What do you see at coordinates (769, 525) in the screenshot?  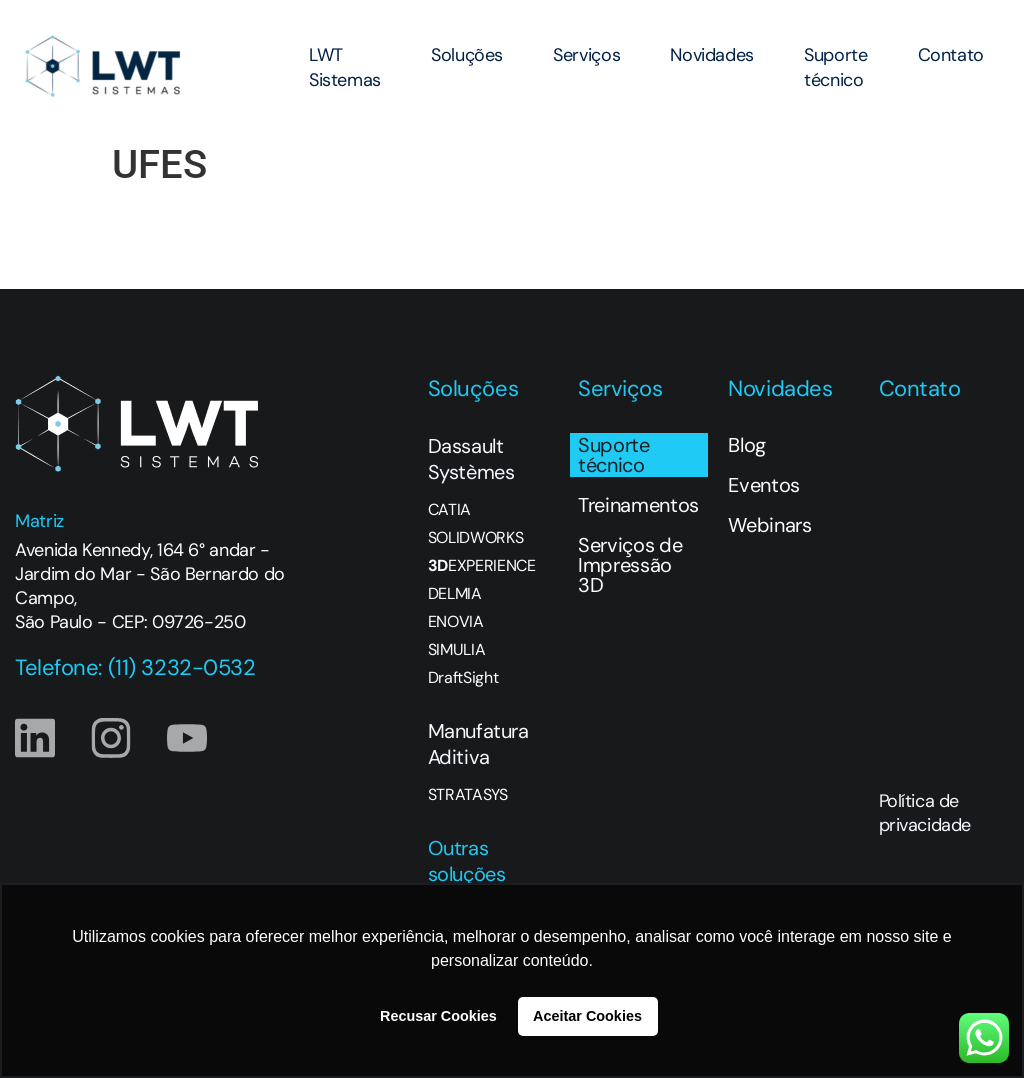 I see `Webinars` at bounding box center [769, 525].